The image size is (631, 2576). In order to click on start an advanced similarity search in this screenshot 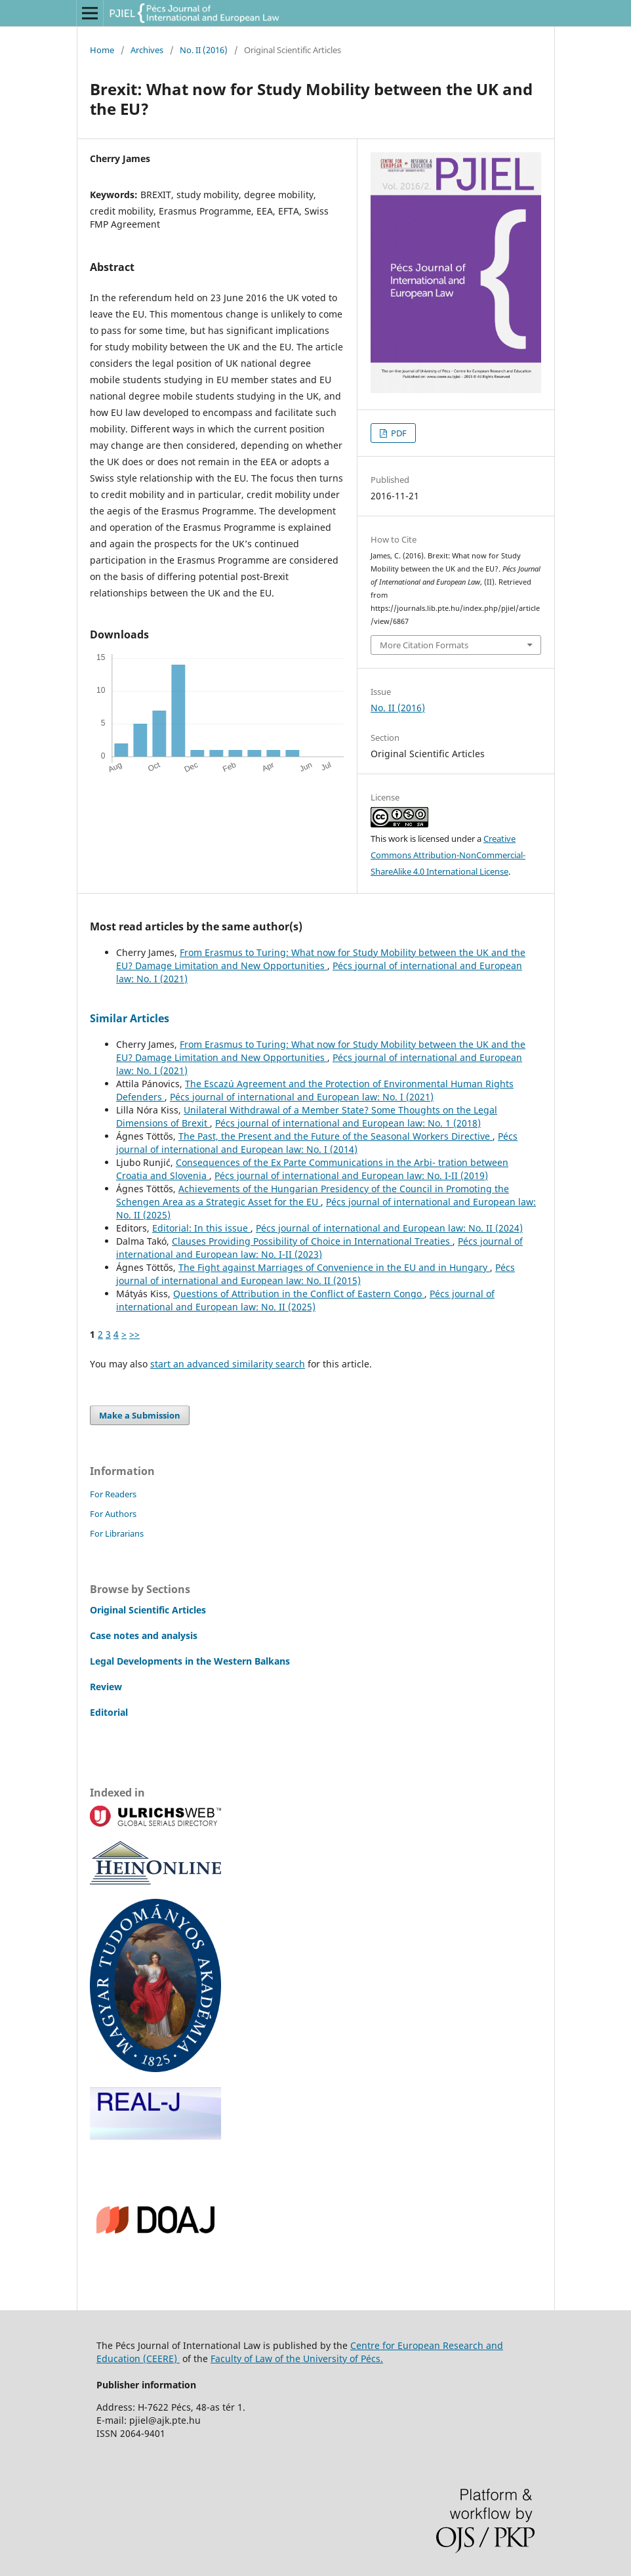, I will do `click(227, 1364)`.